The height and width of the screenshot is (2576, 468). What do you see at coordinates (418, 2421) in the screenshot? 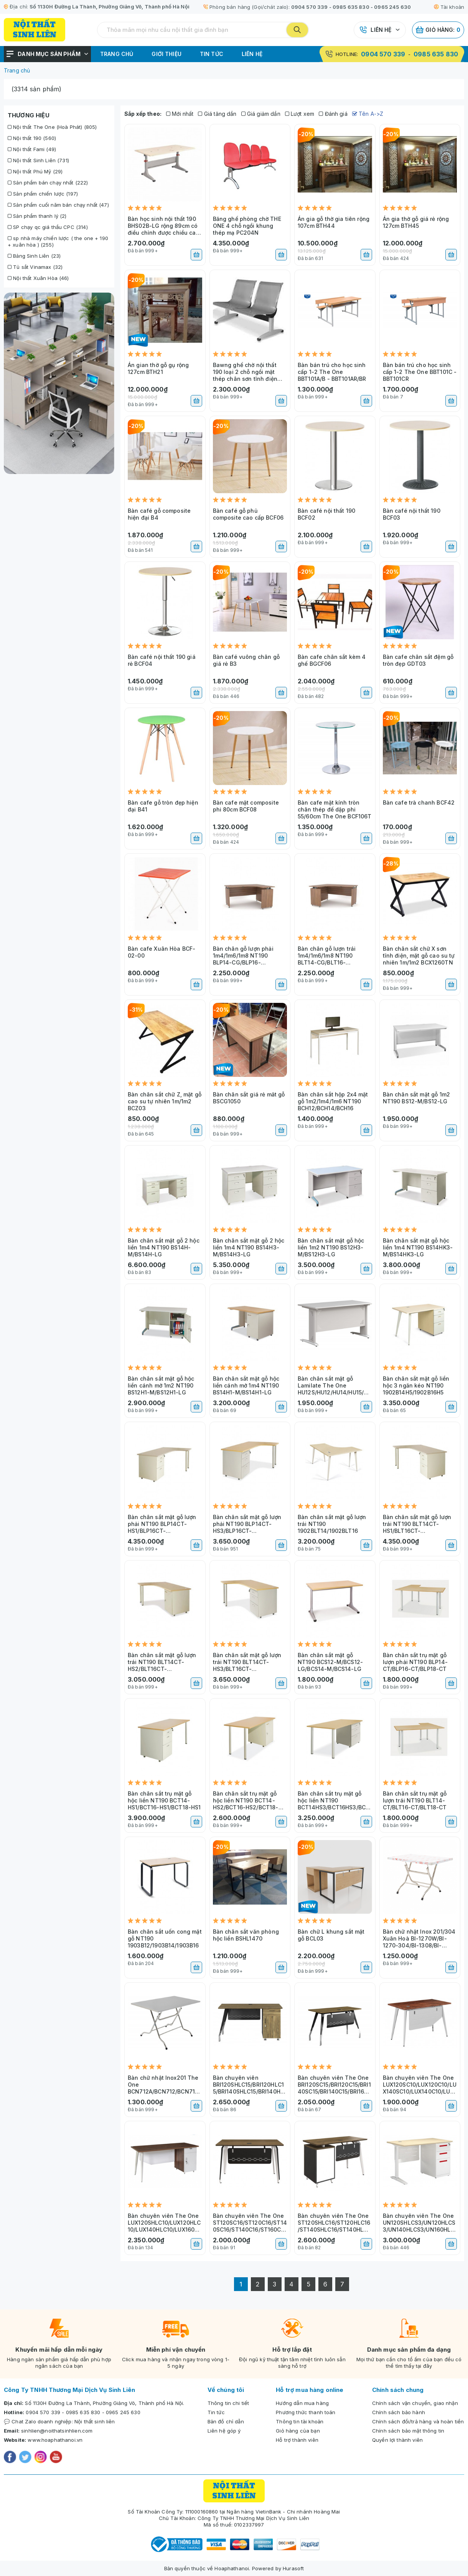
I see `Chính sách đổi/trả hàng và hoàn tiền` at bounding box center [418, 2421].